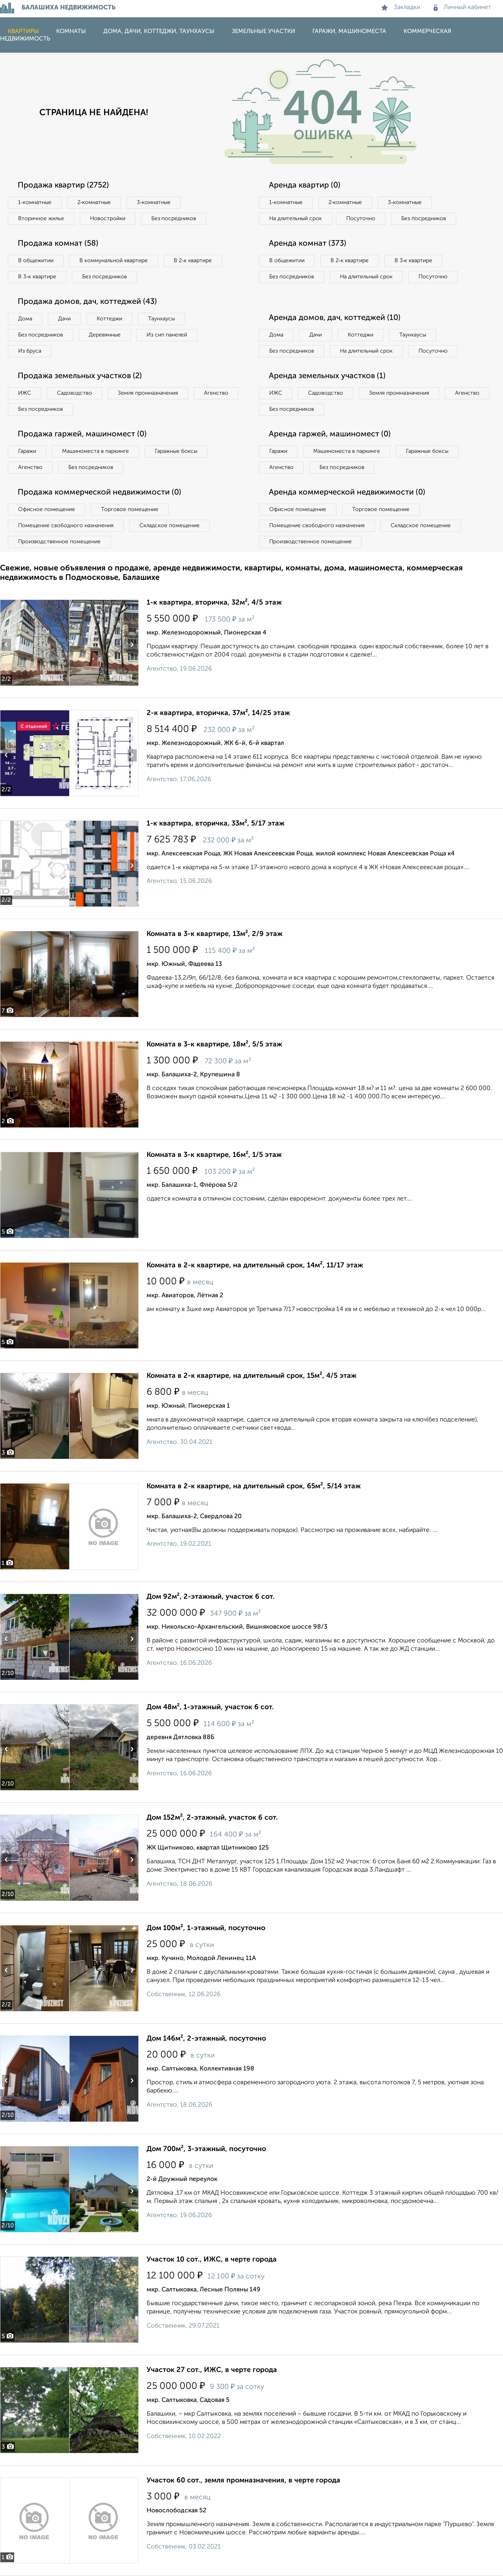  I want to click on В 3‑к квартире, so click(37, 276).